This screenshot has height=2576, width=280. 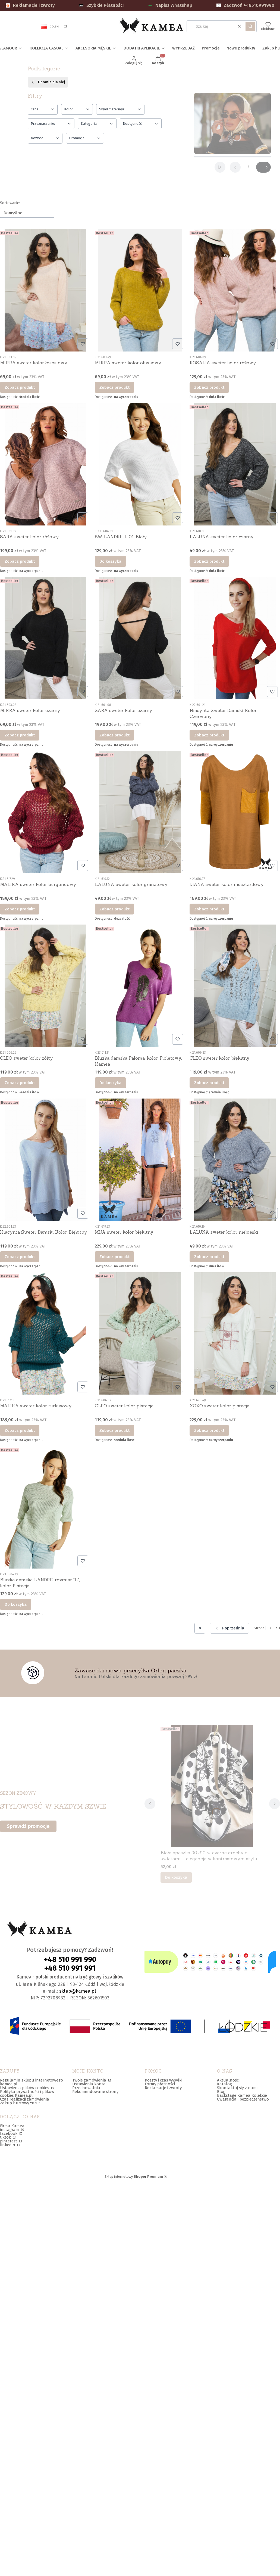 I want to click on [Przejdź do produktu CLEO sweter kolor błękitny.], so click(x=235, y=986).